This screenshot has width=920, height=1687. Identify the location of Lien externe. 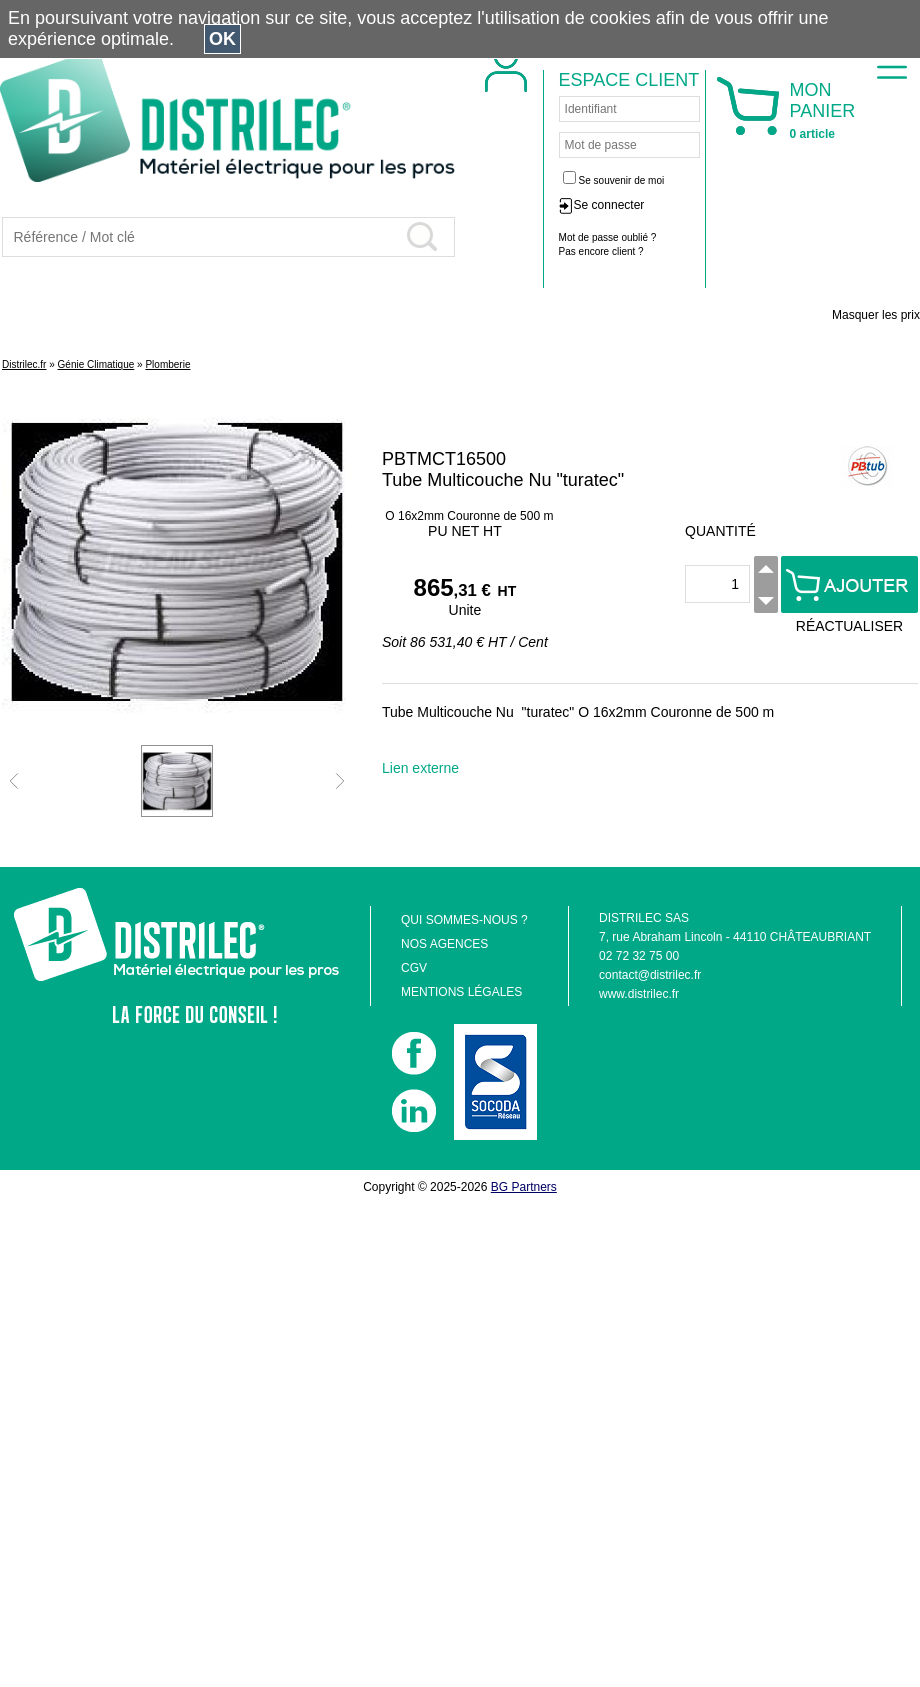
(420, 768).